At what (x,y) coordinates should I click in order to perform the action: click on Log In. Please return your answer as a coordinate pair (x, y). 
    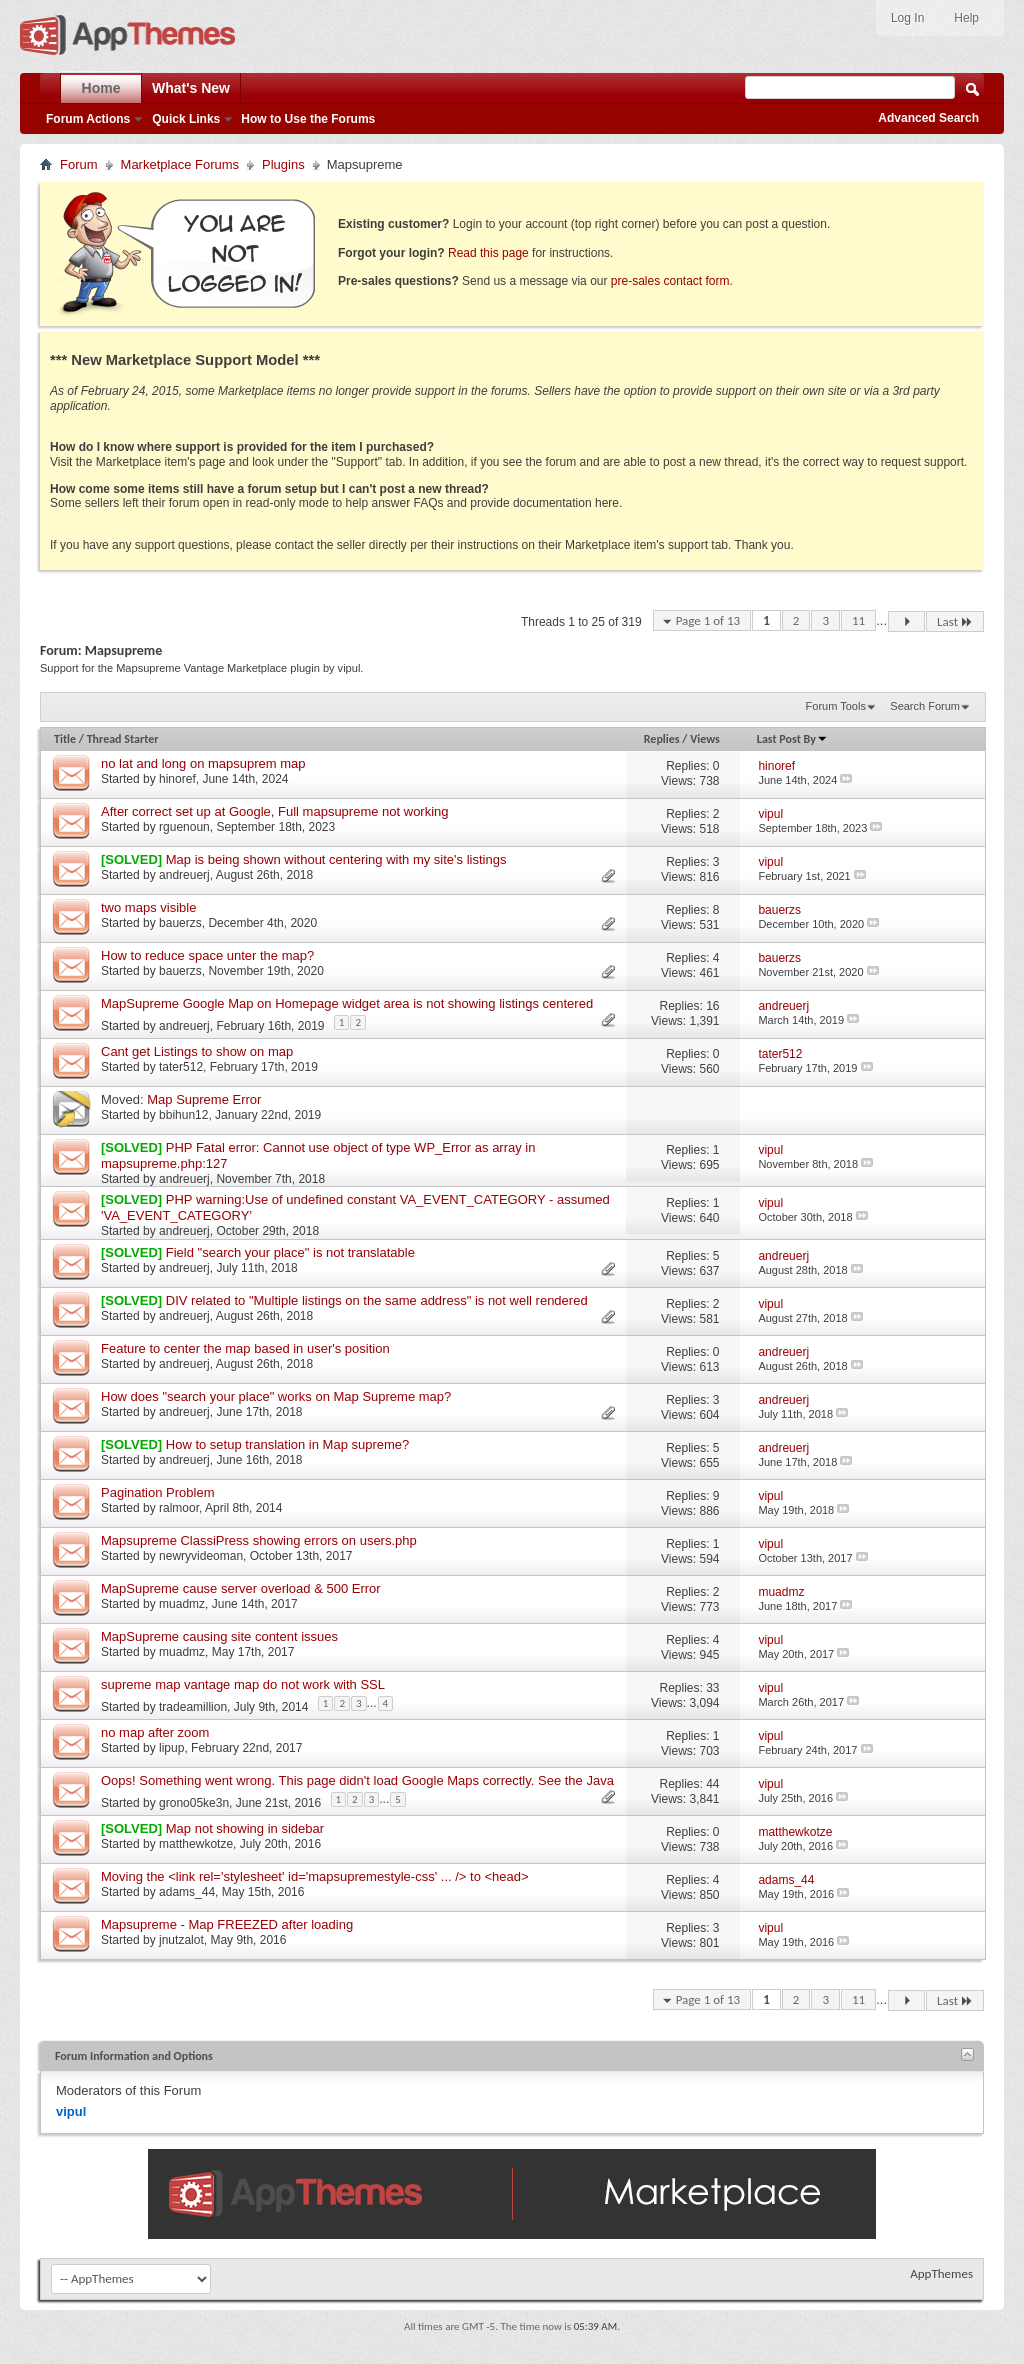
    Looking at the image, I should click on (907, 18).